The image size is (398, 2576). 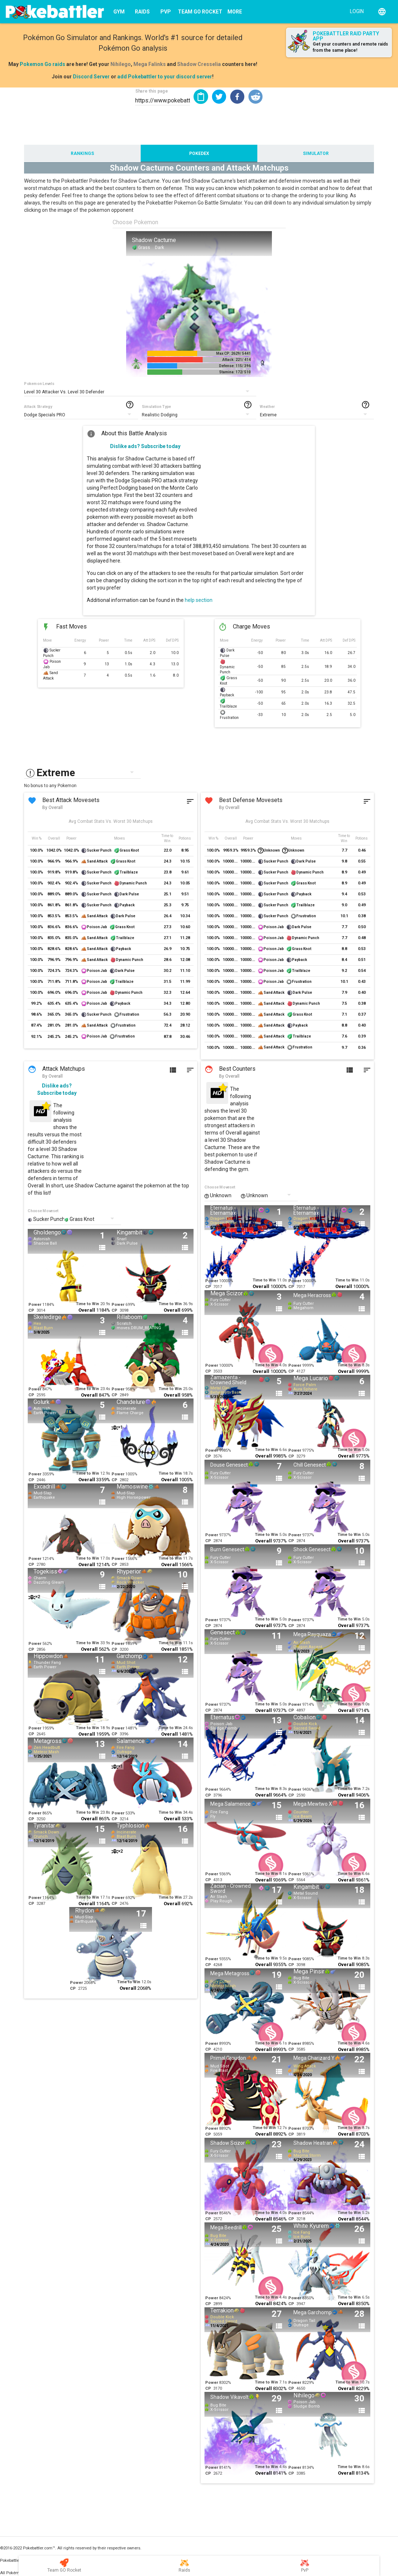 I want to click on Power, so click(x=34, y=1304).